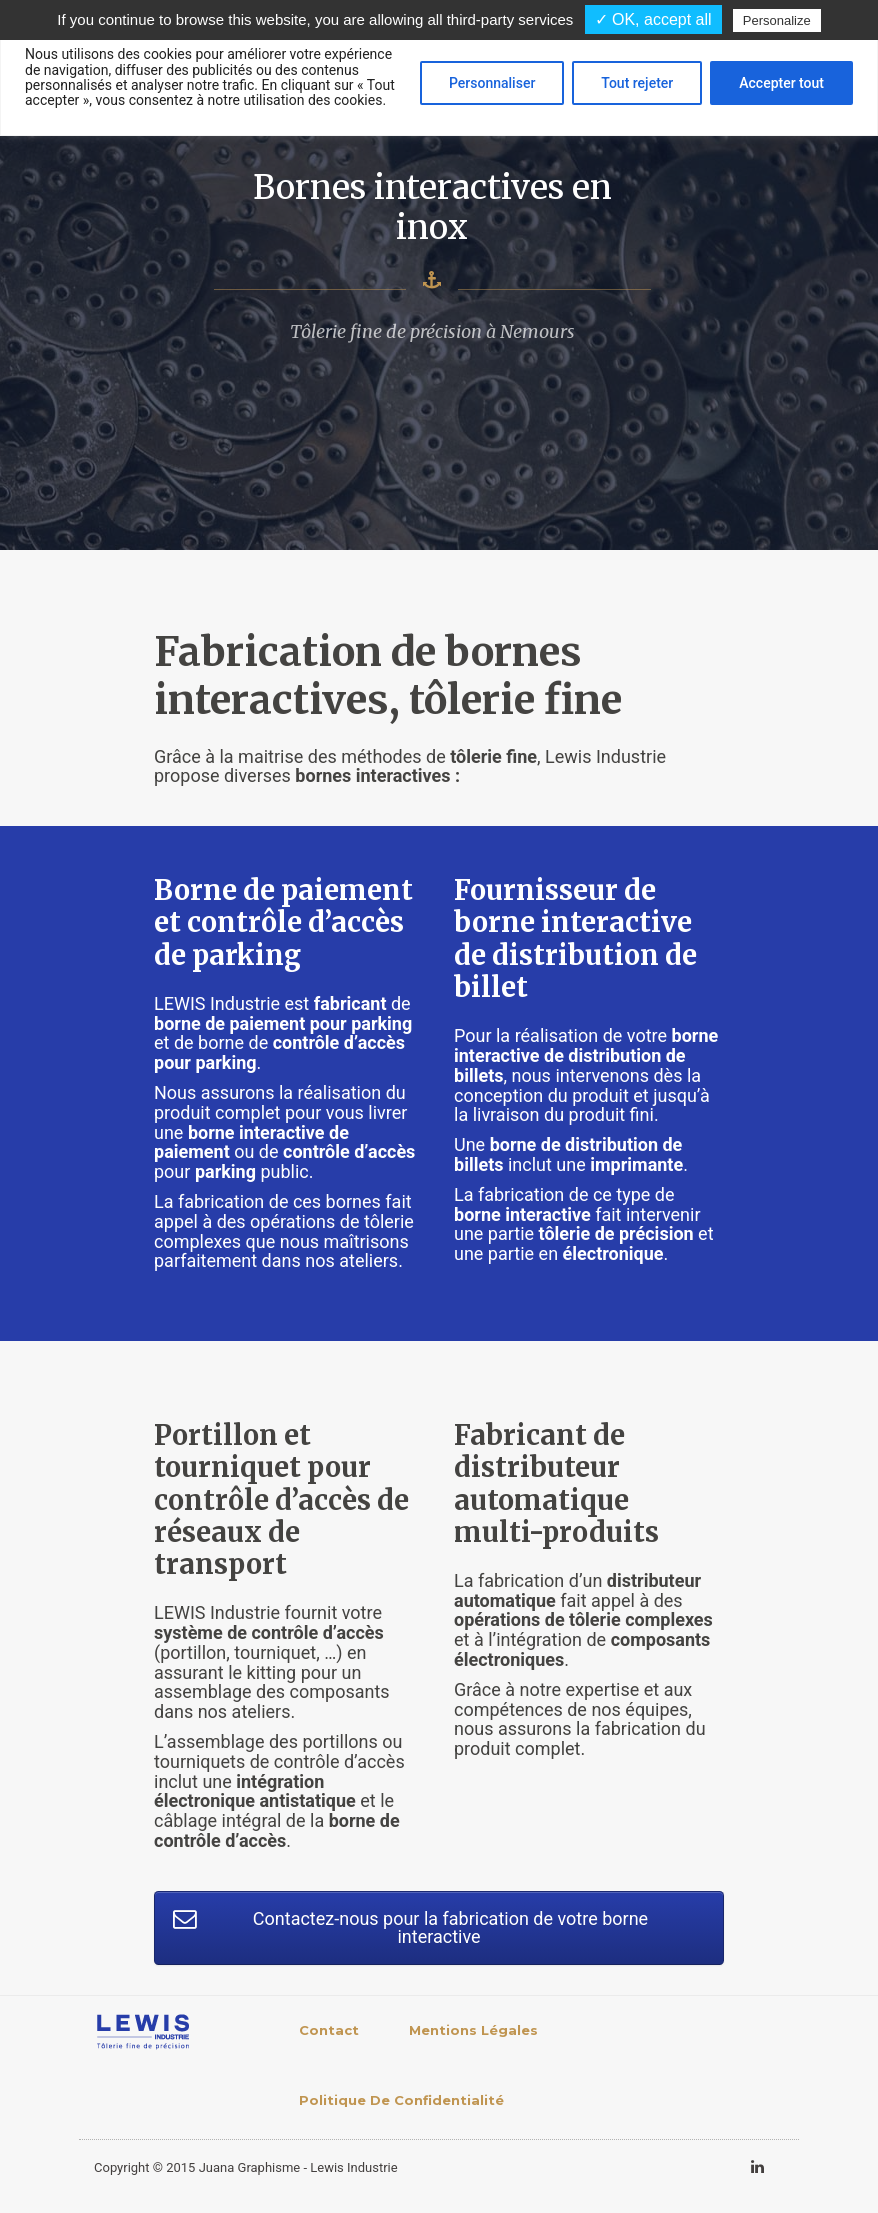  What do you see at coordinates (473, 2030) in the screenshot?
I see `Mentions légales` at bounding box center [473, 2030].